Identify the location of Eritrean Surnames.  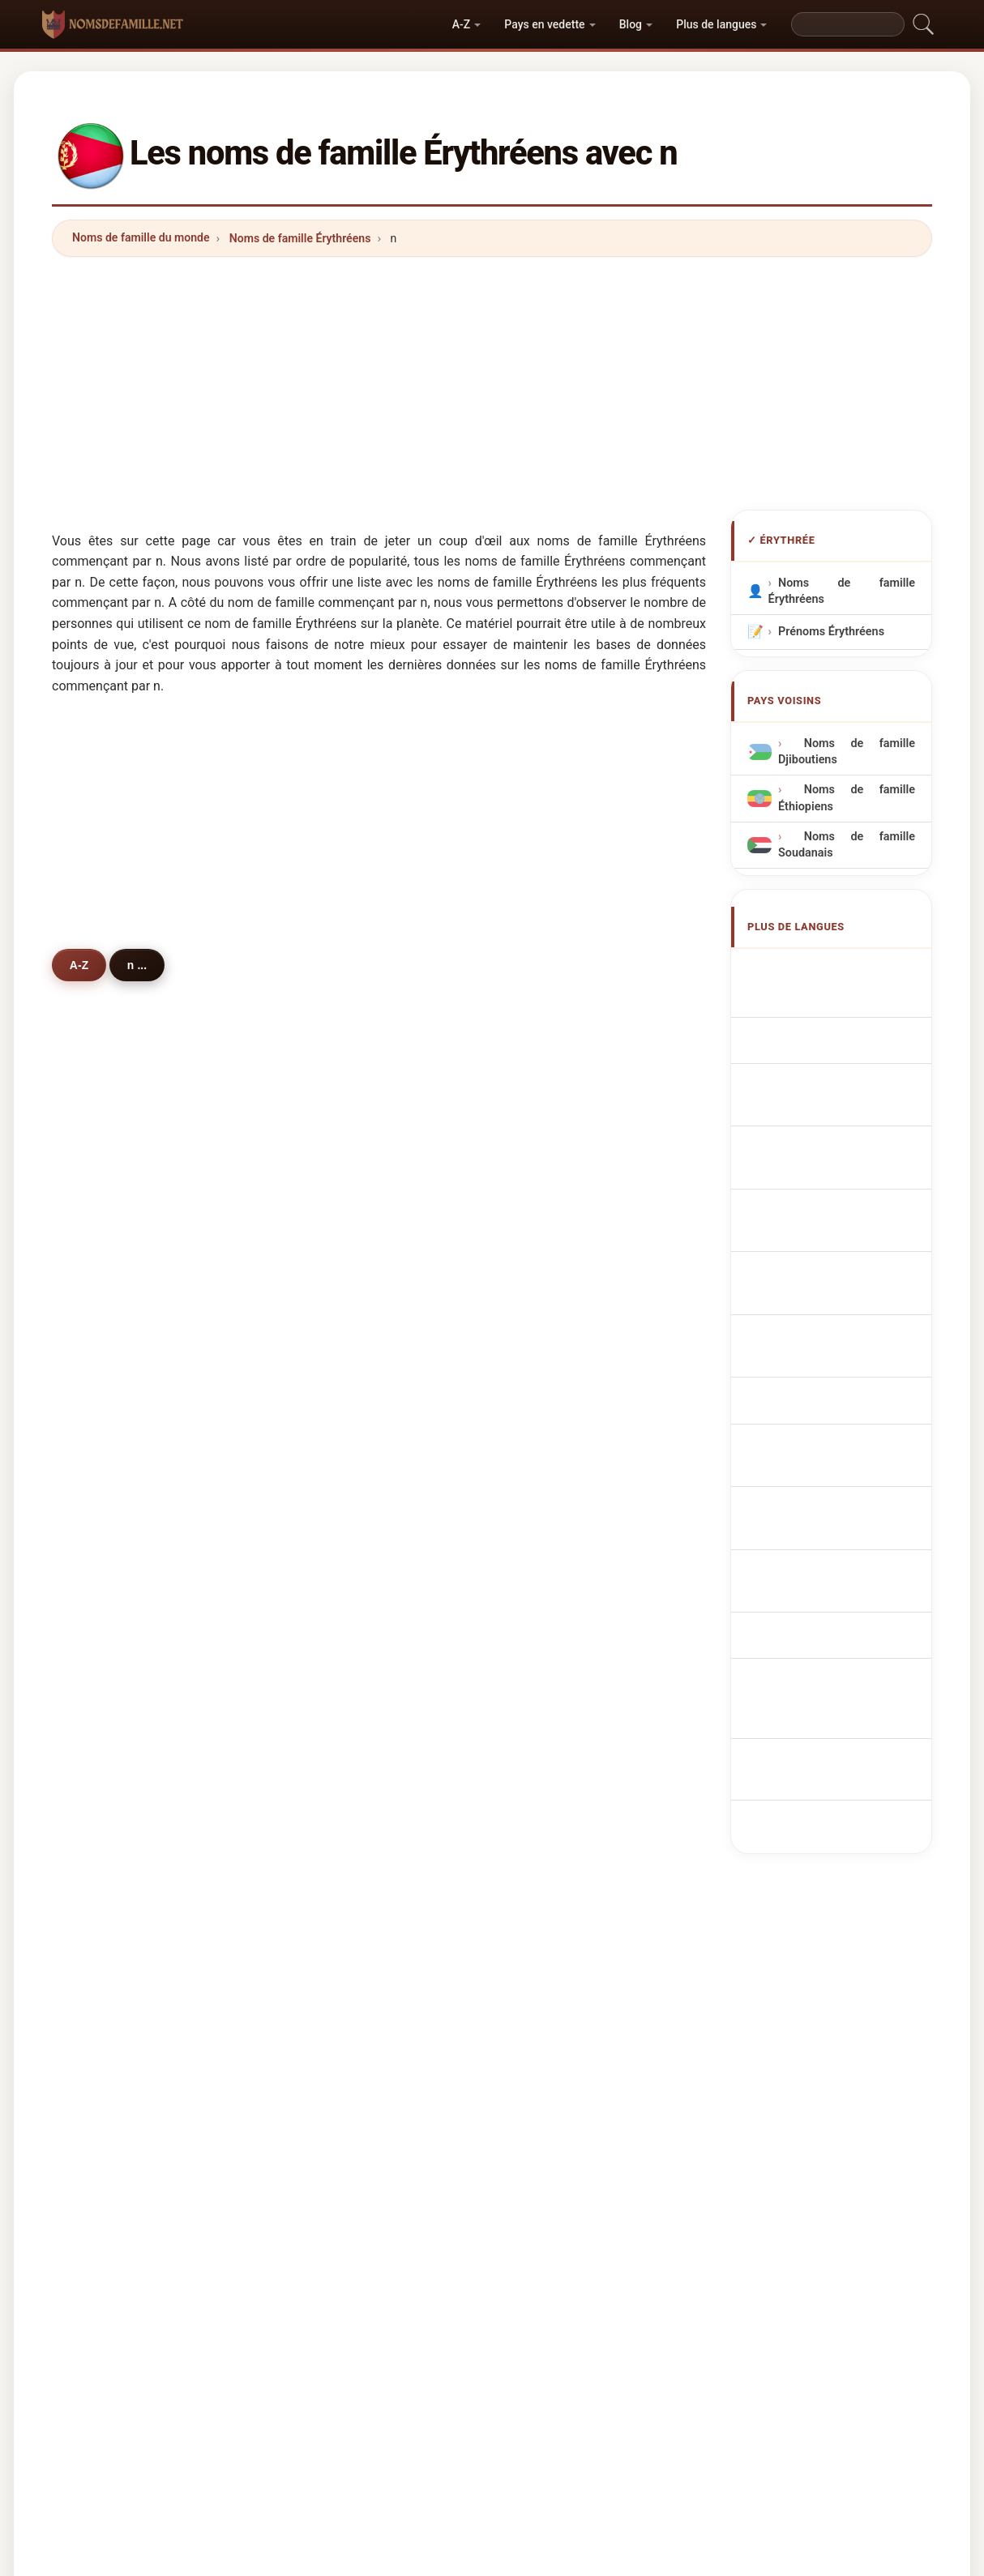
(836, 999).